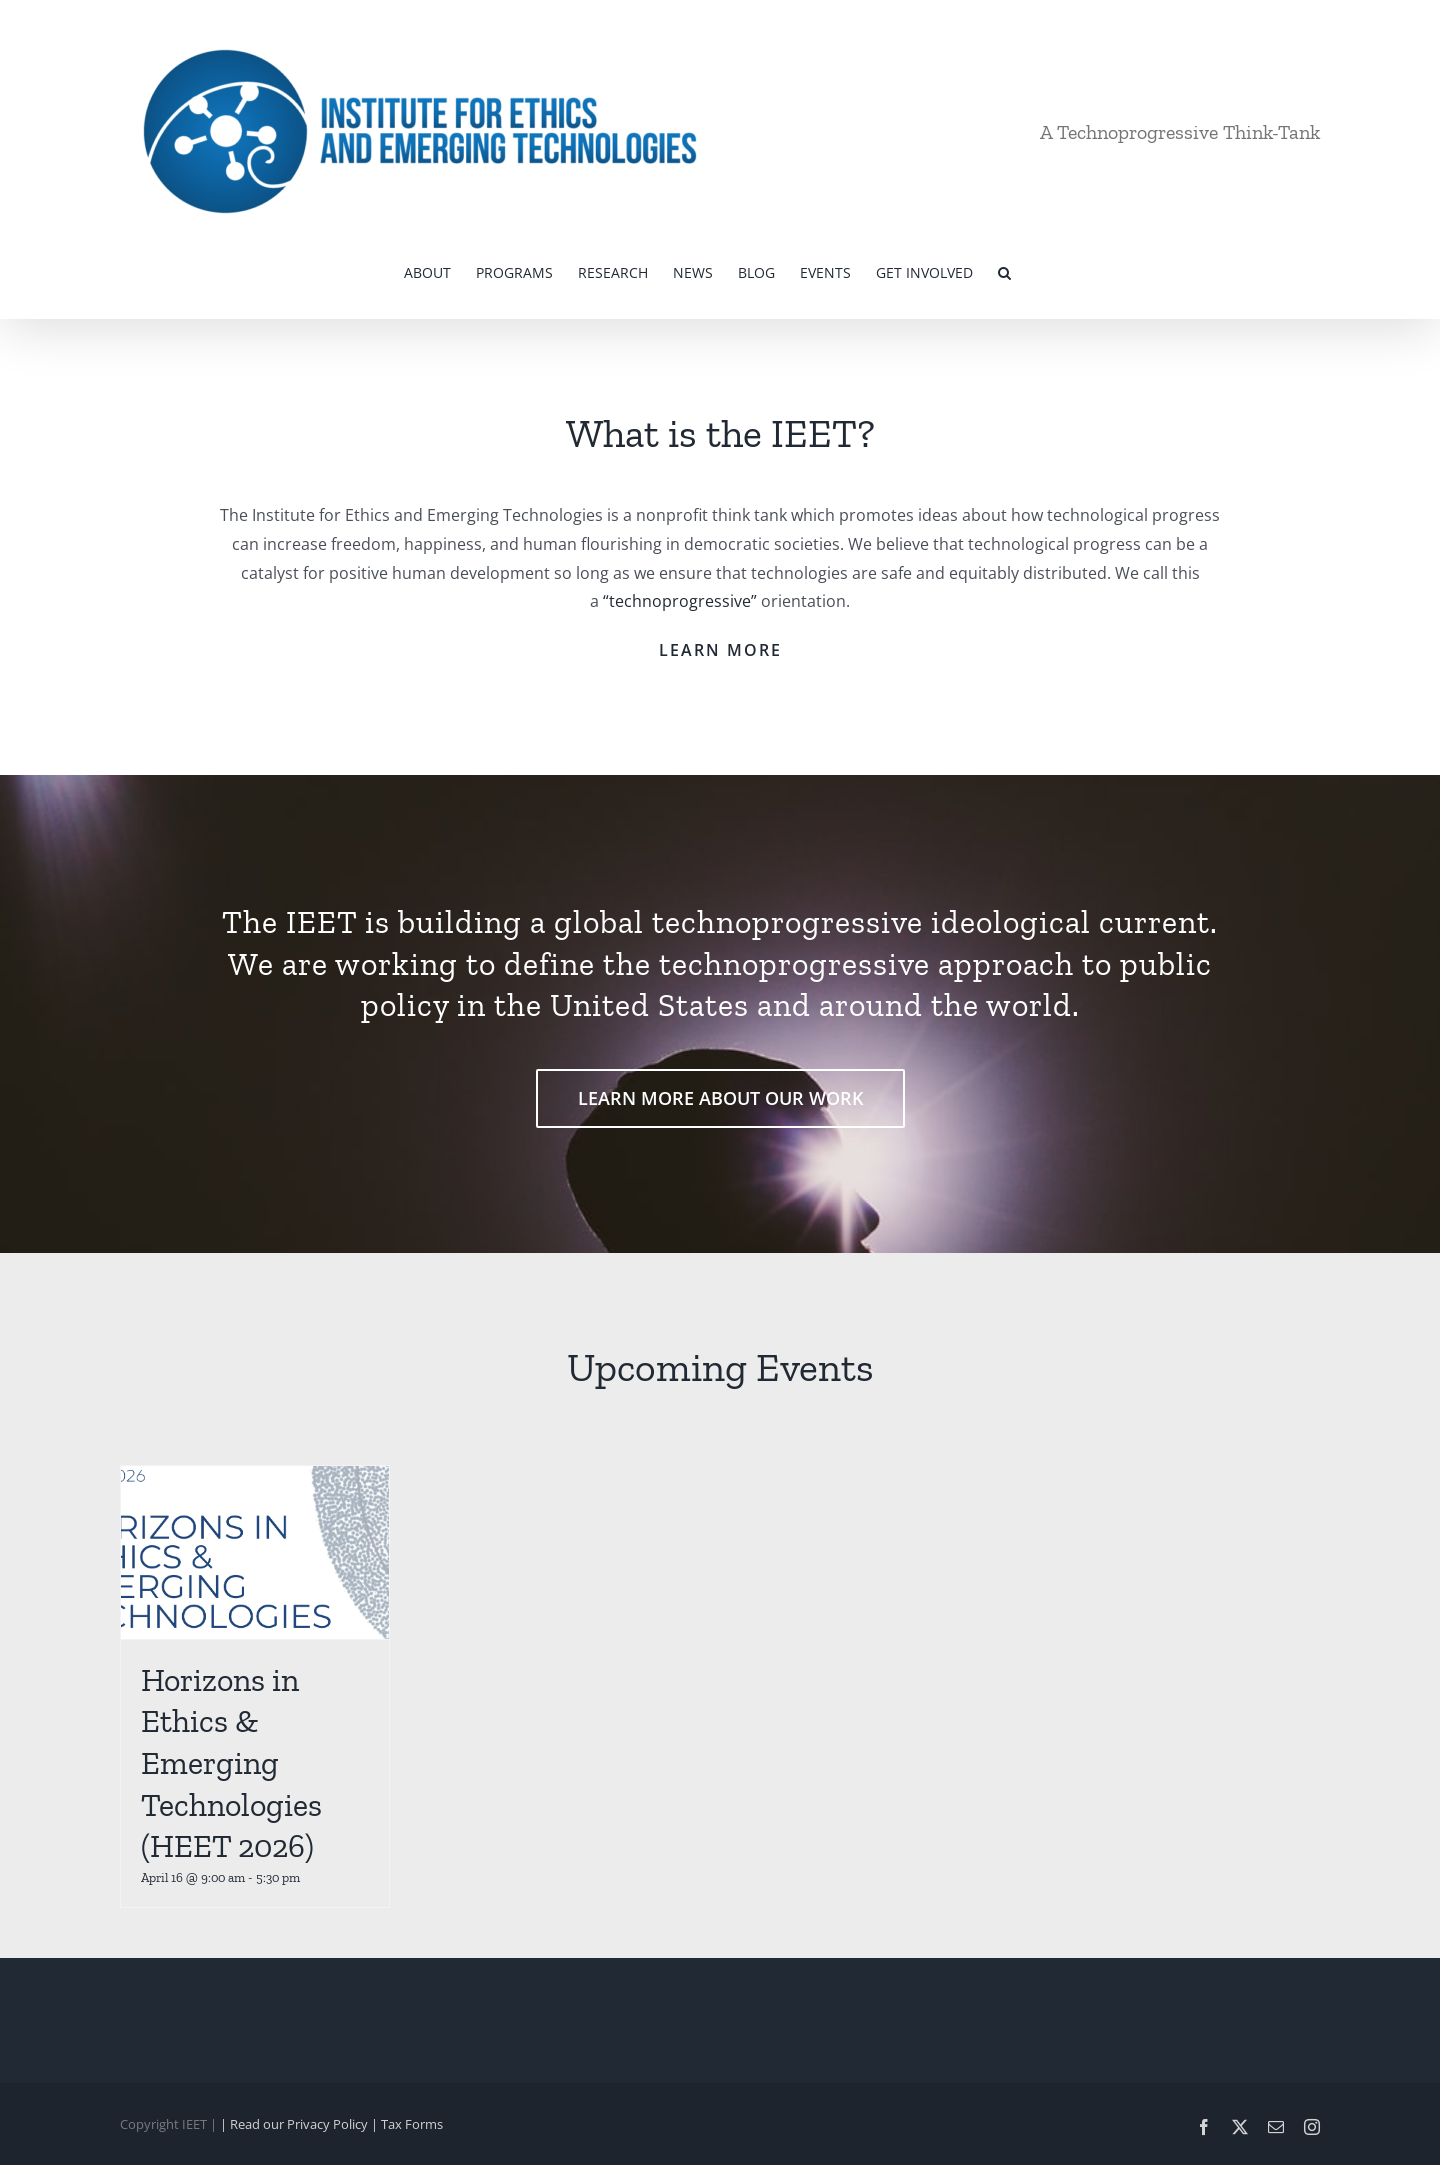 Image resolution: width=1440 pixels, height=2165 pixels. What do you see at coordinates (720, 650) in the screenshot?
I see `LEARN MORE` at bounding box center [720, 650].